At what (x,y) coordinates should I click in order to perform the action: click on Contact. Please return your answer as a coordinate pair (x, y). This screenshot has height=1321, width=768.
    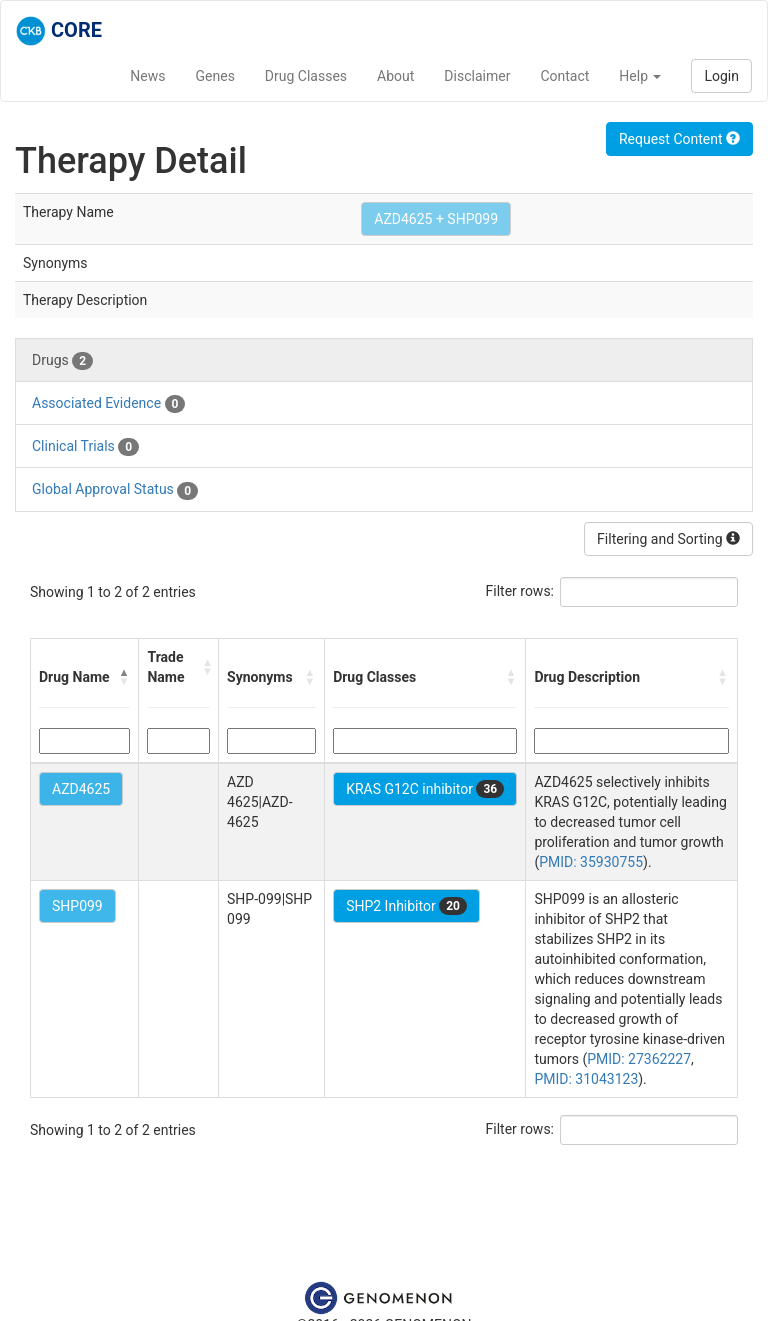
    Looking at the image, I should click on (564, 76).